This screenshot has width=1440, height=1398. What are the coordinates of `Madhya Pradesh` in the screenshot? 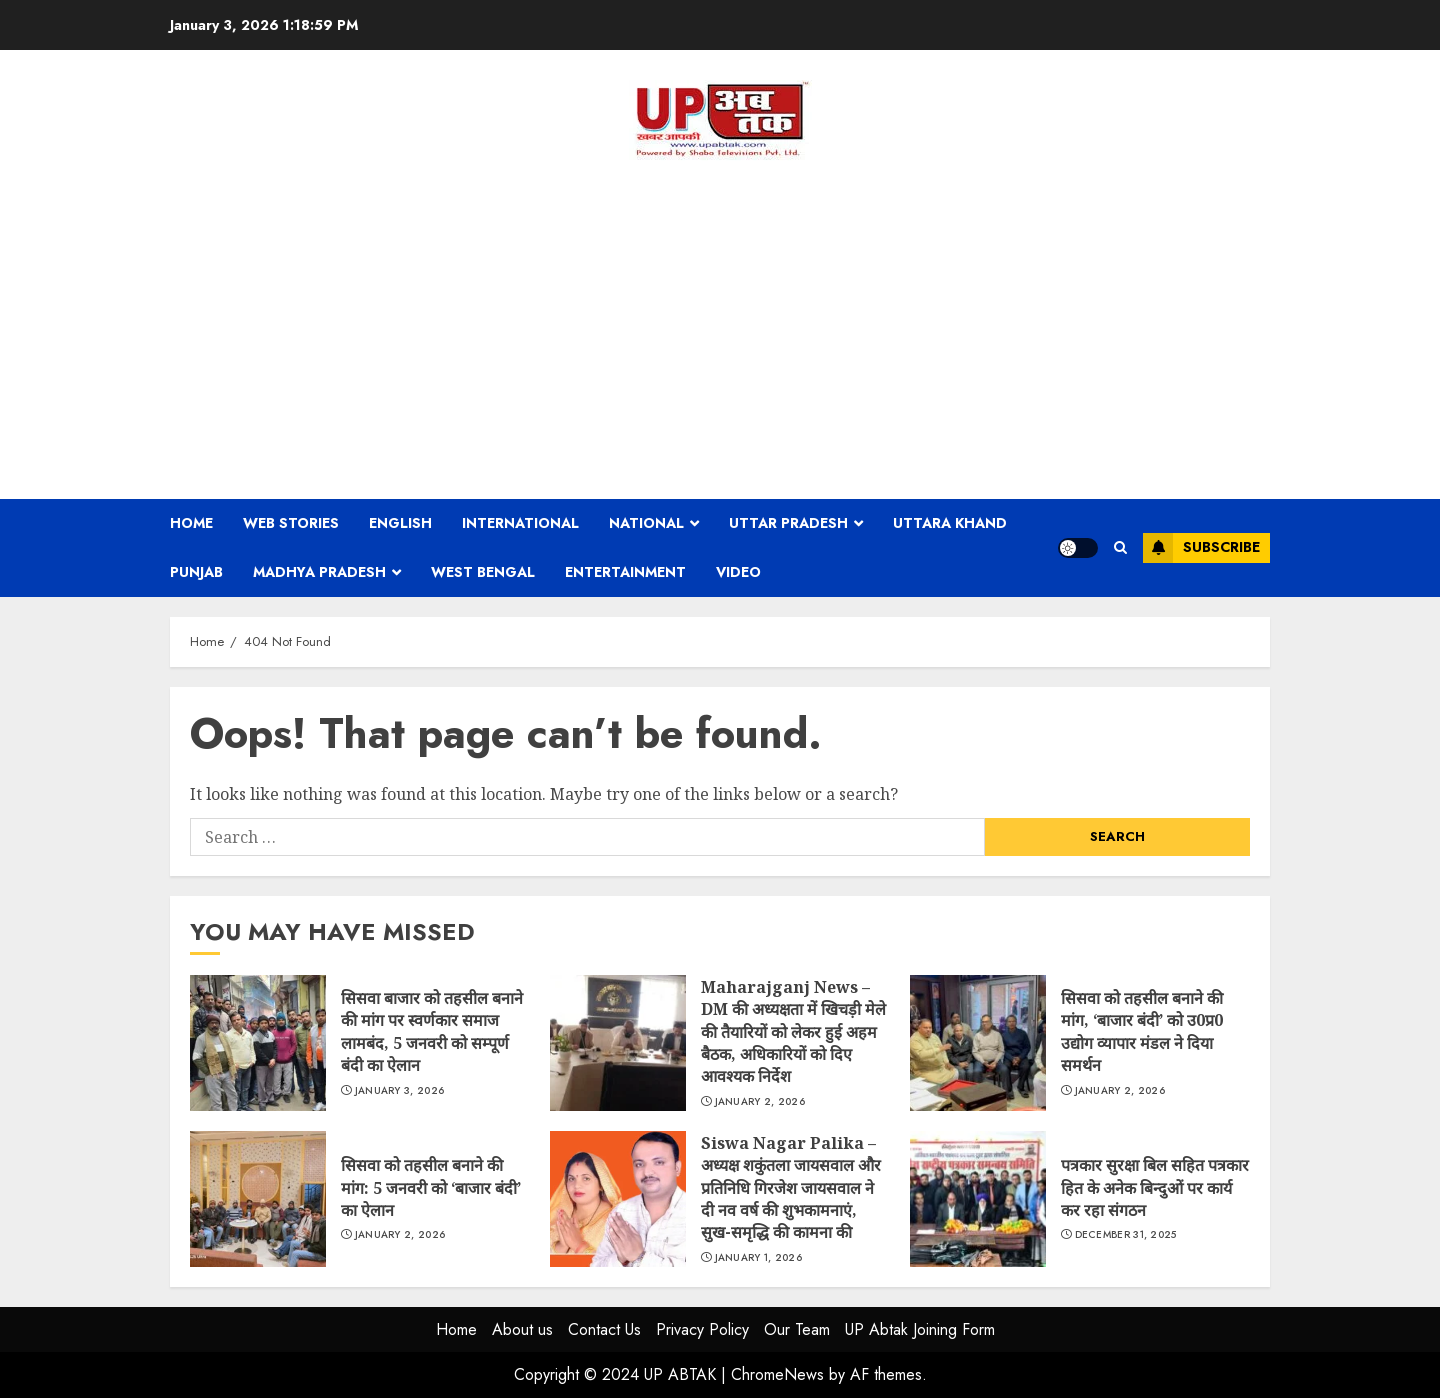 It's located at (319, 572).